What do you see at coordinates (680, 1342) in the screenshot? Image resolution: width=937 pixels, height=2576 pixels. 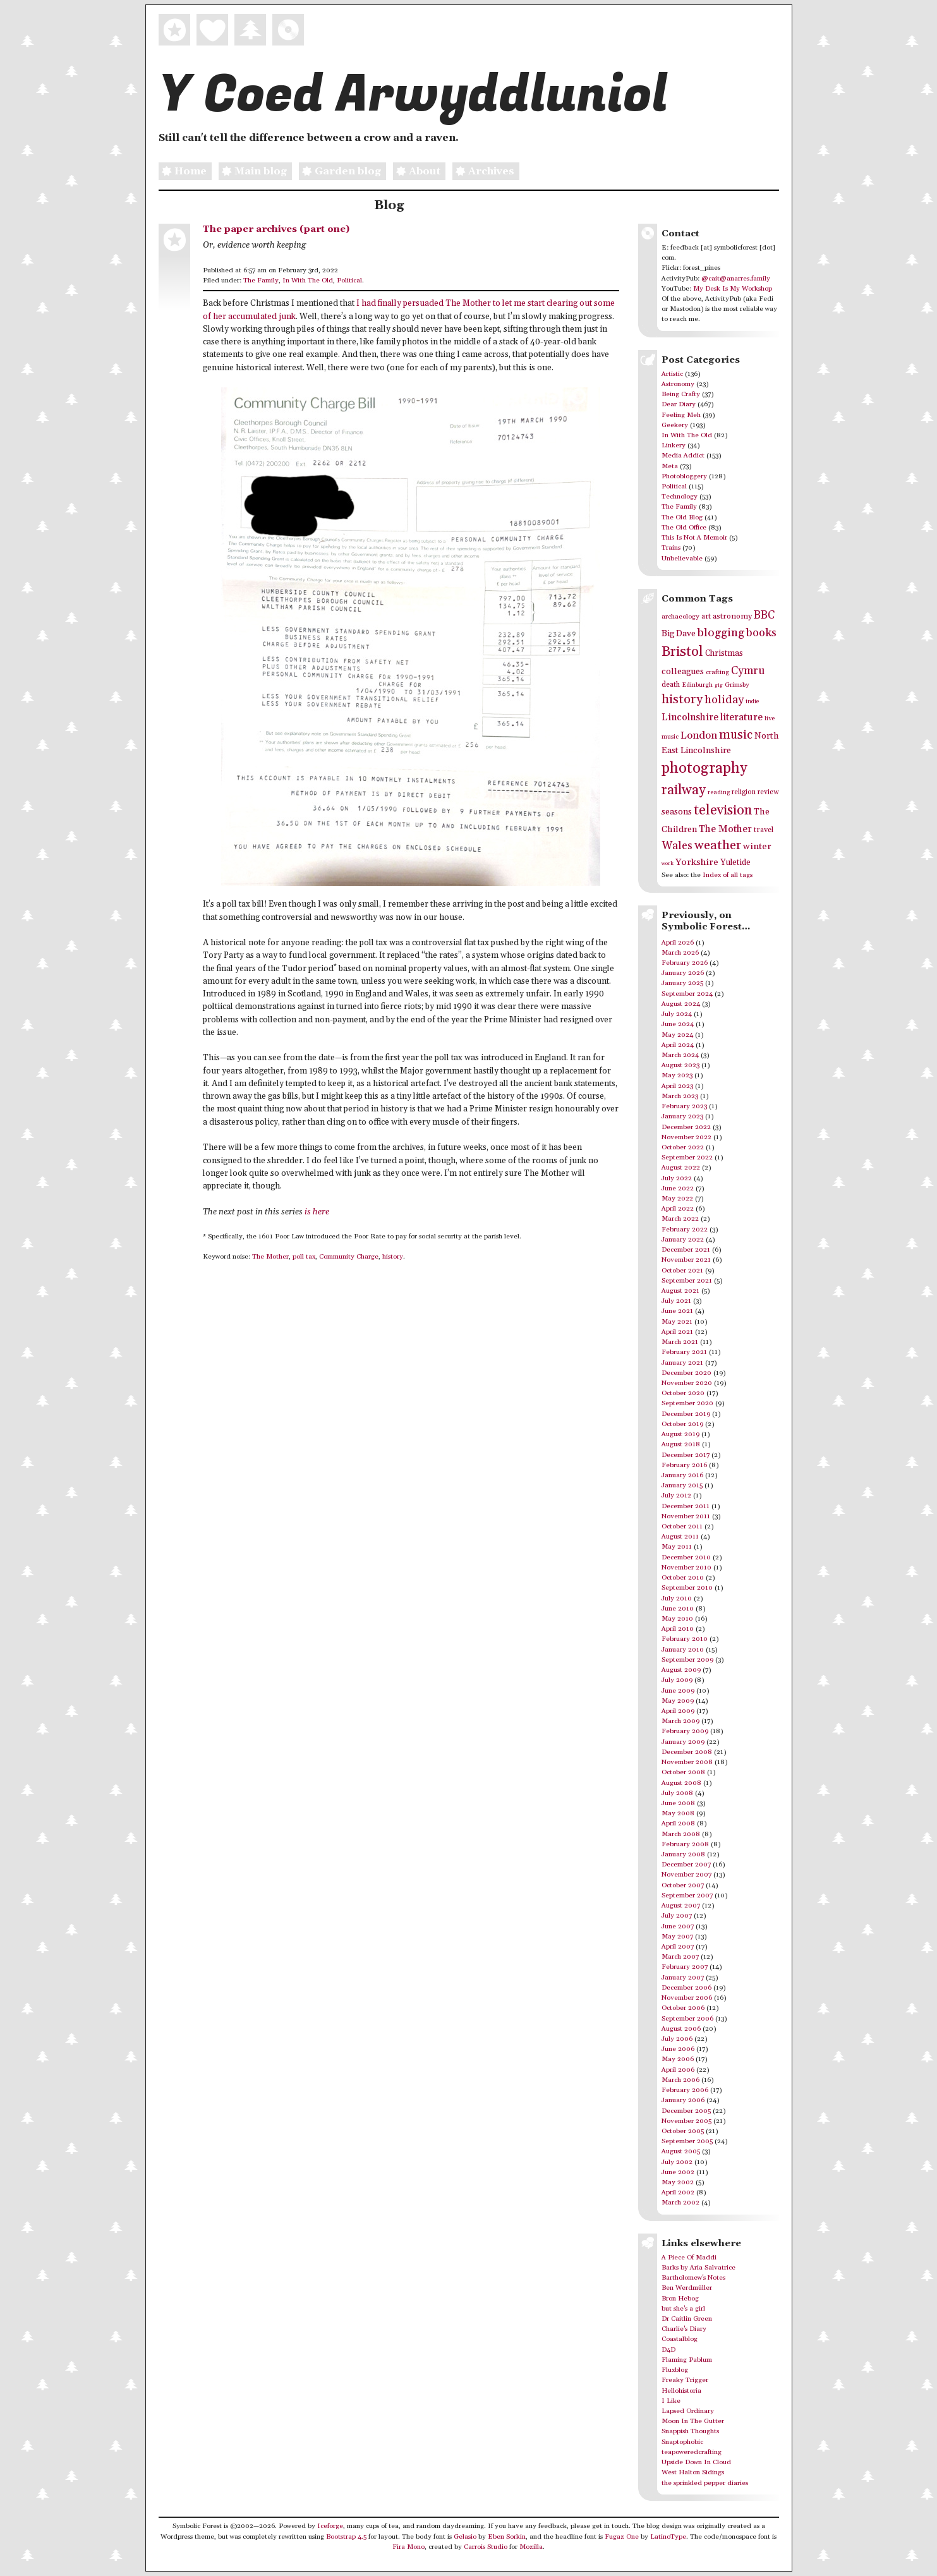 I see `March 2021` at bounding box center [680, 1342].